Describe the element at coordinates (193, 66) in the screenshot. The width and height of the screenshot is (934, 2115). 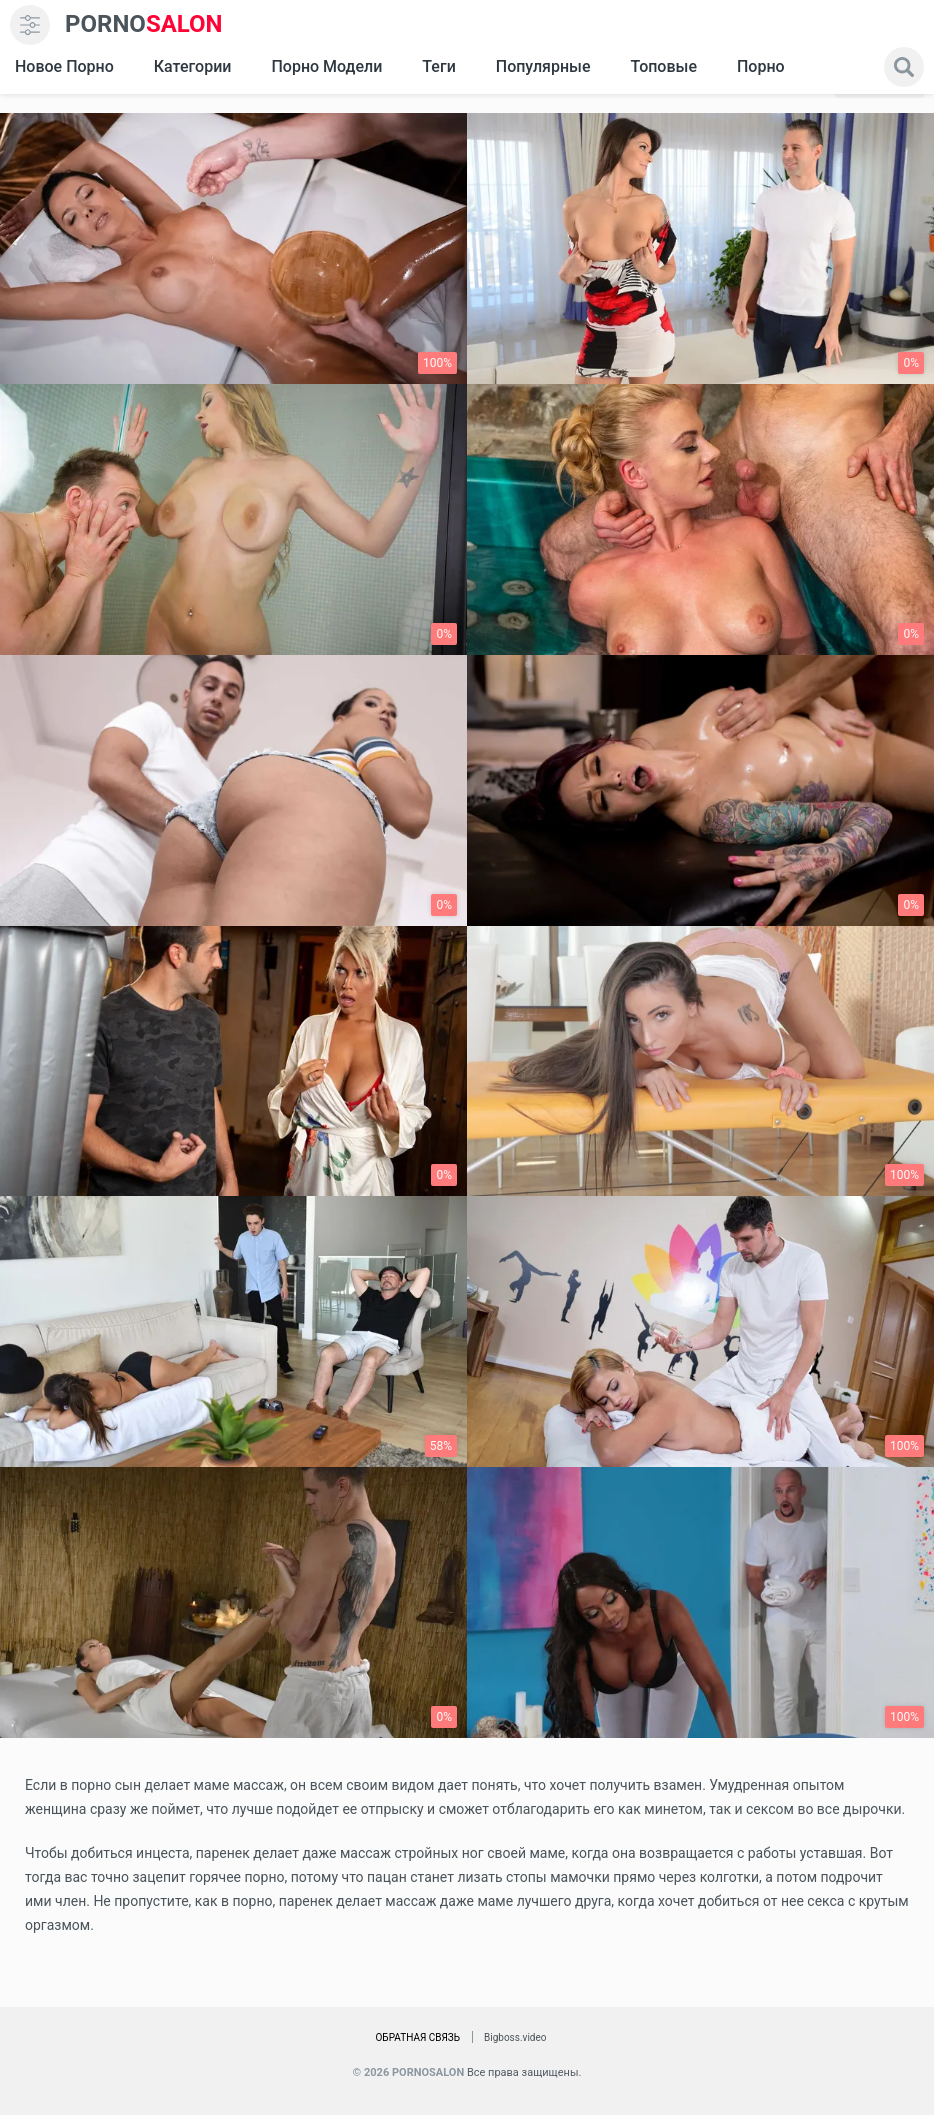
I see `Категории` at that location.